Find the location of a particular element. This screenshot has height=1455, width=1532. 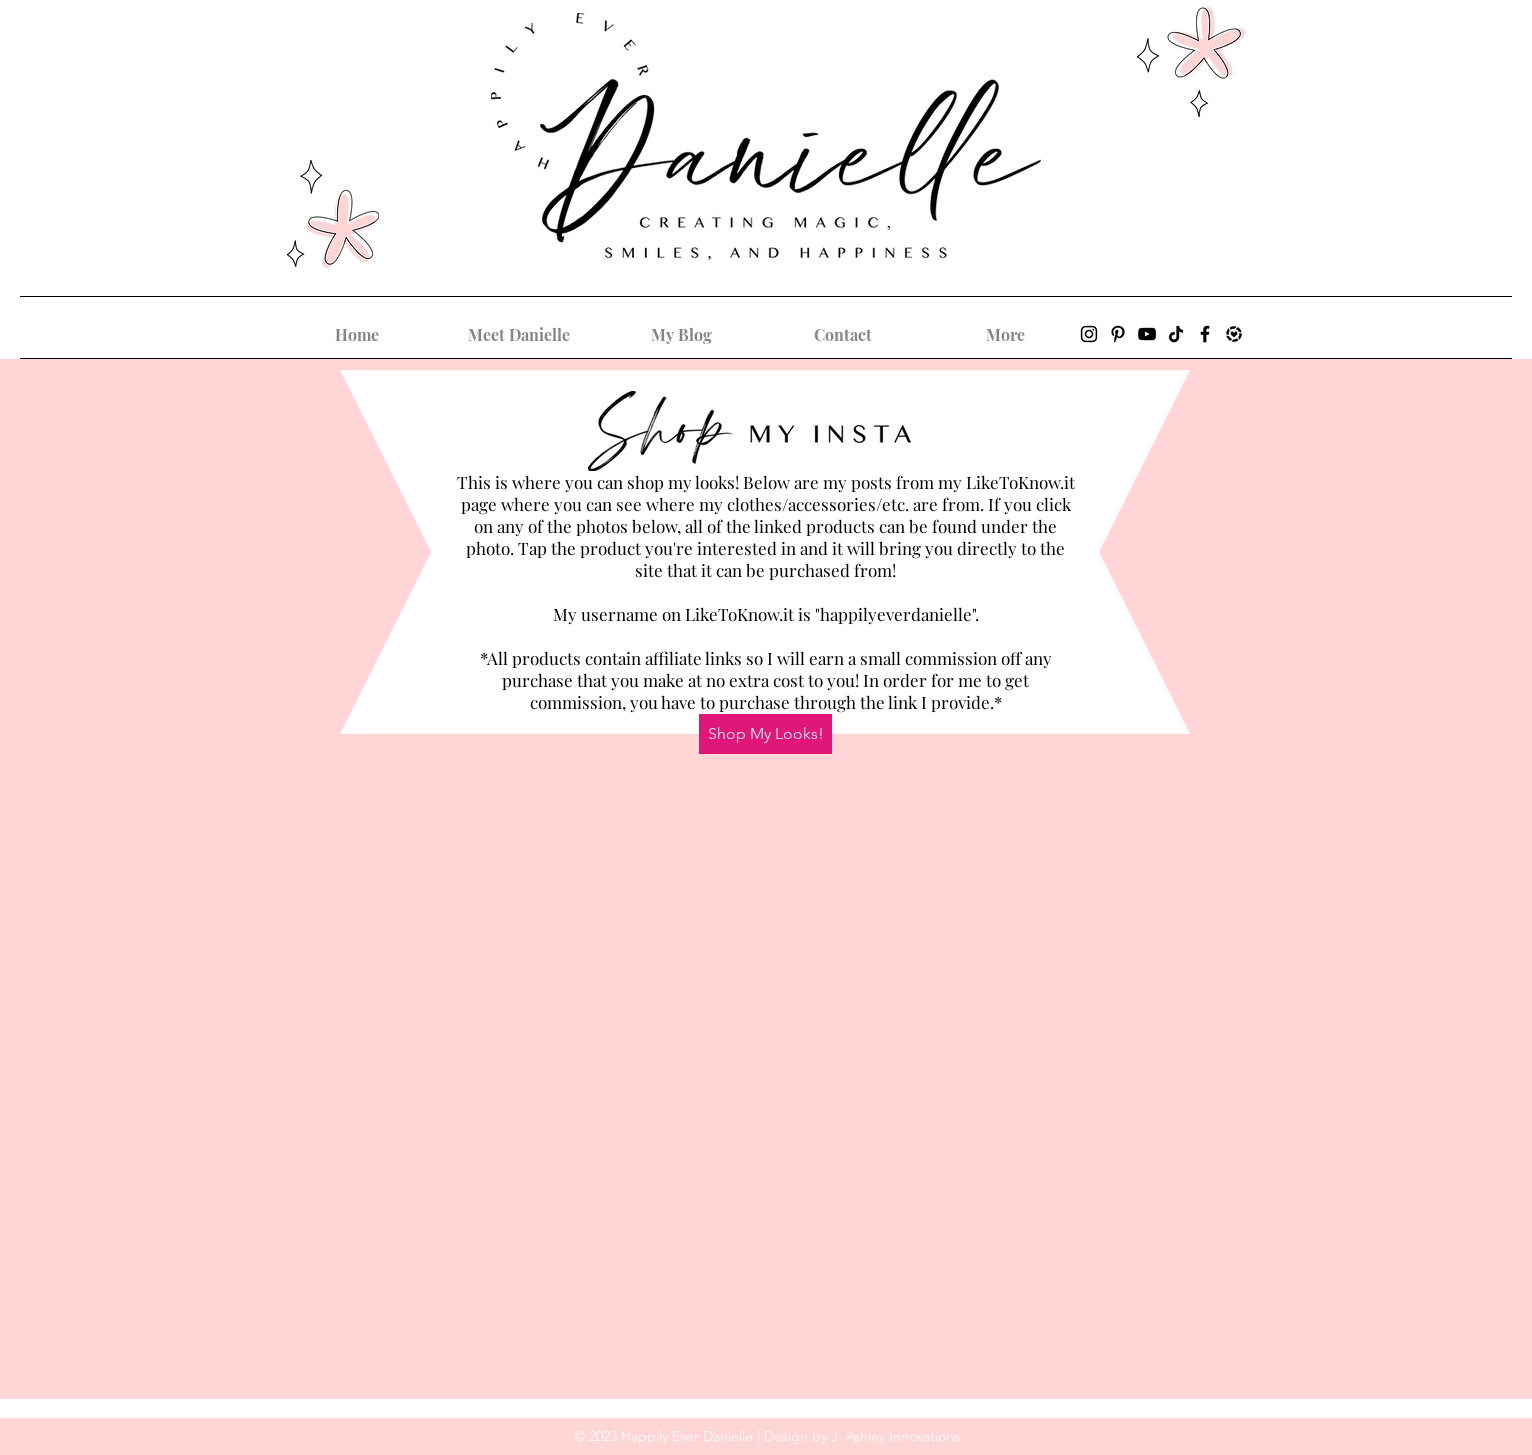

[LIKEtoKNOW.it_Icon] is located at coordinates (1234, 334).